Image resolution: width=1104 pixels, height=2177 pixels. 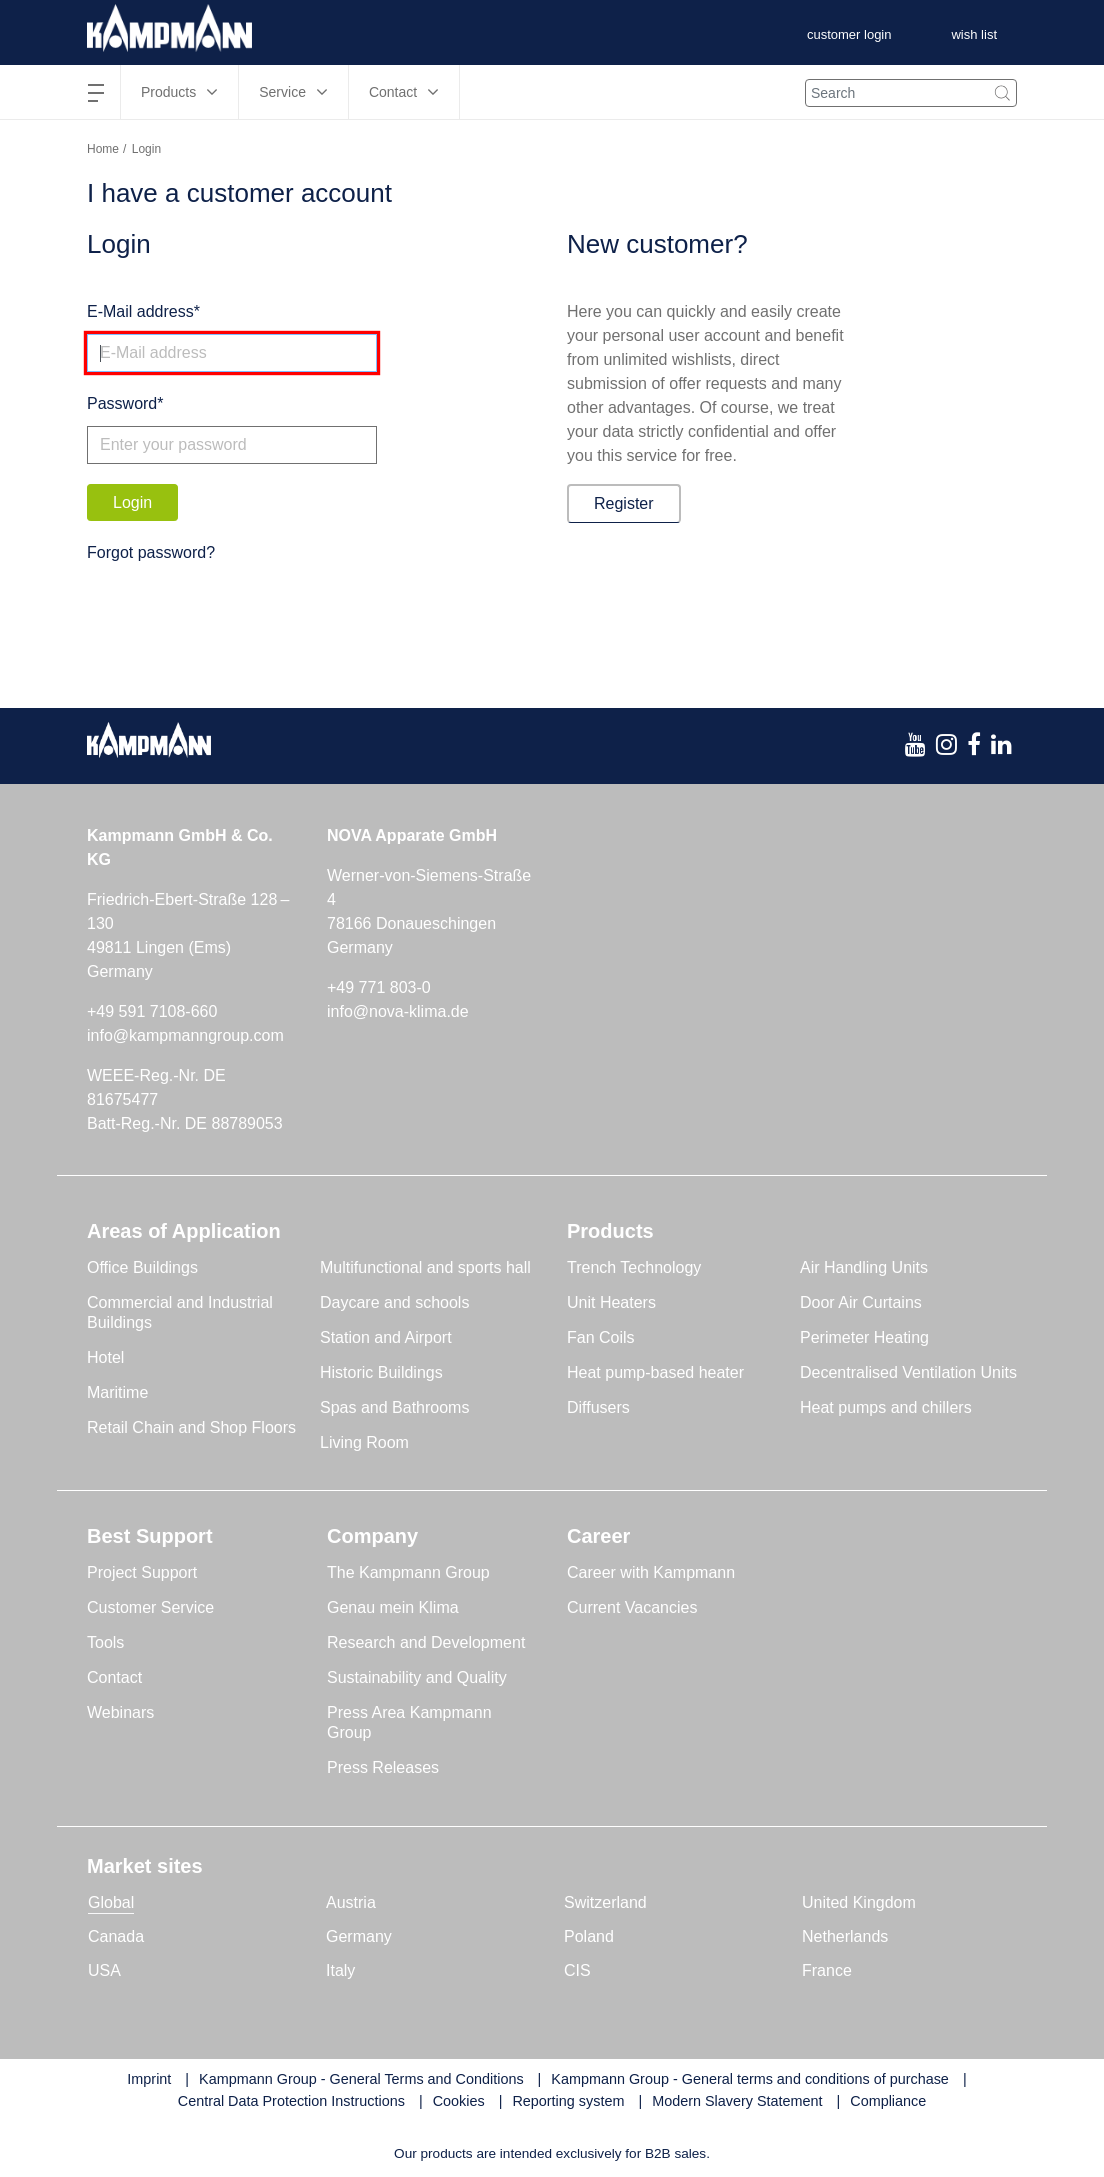 What do you see at coordinates (655, 1372) in the screenshot?
I see `Heat pump-based heater` at bounding box center [655, 1372].